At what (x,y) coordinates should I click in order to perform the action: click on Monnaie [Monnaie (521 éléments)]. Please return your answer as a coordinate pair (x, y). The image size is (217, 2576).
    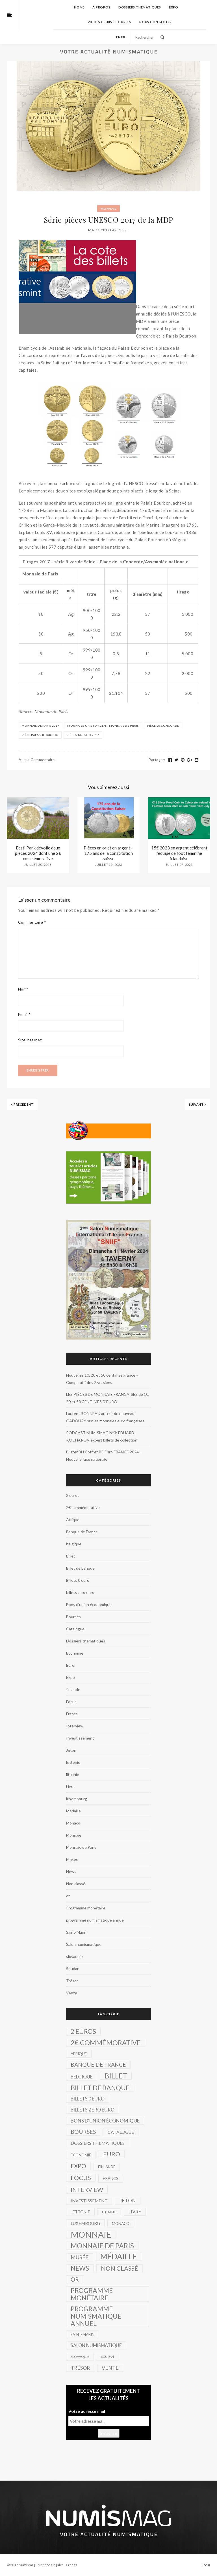
    Looking at the image, I should click on (91, 2234).